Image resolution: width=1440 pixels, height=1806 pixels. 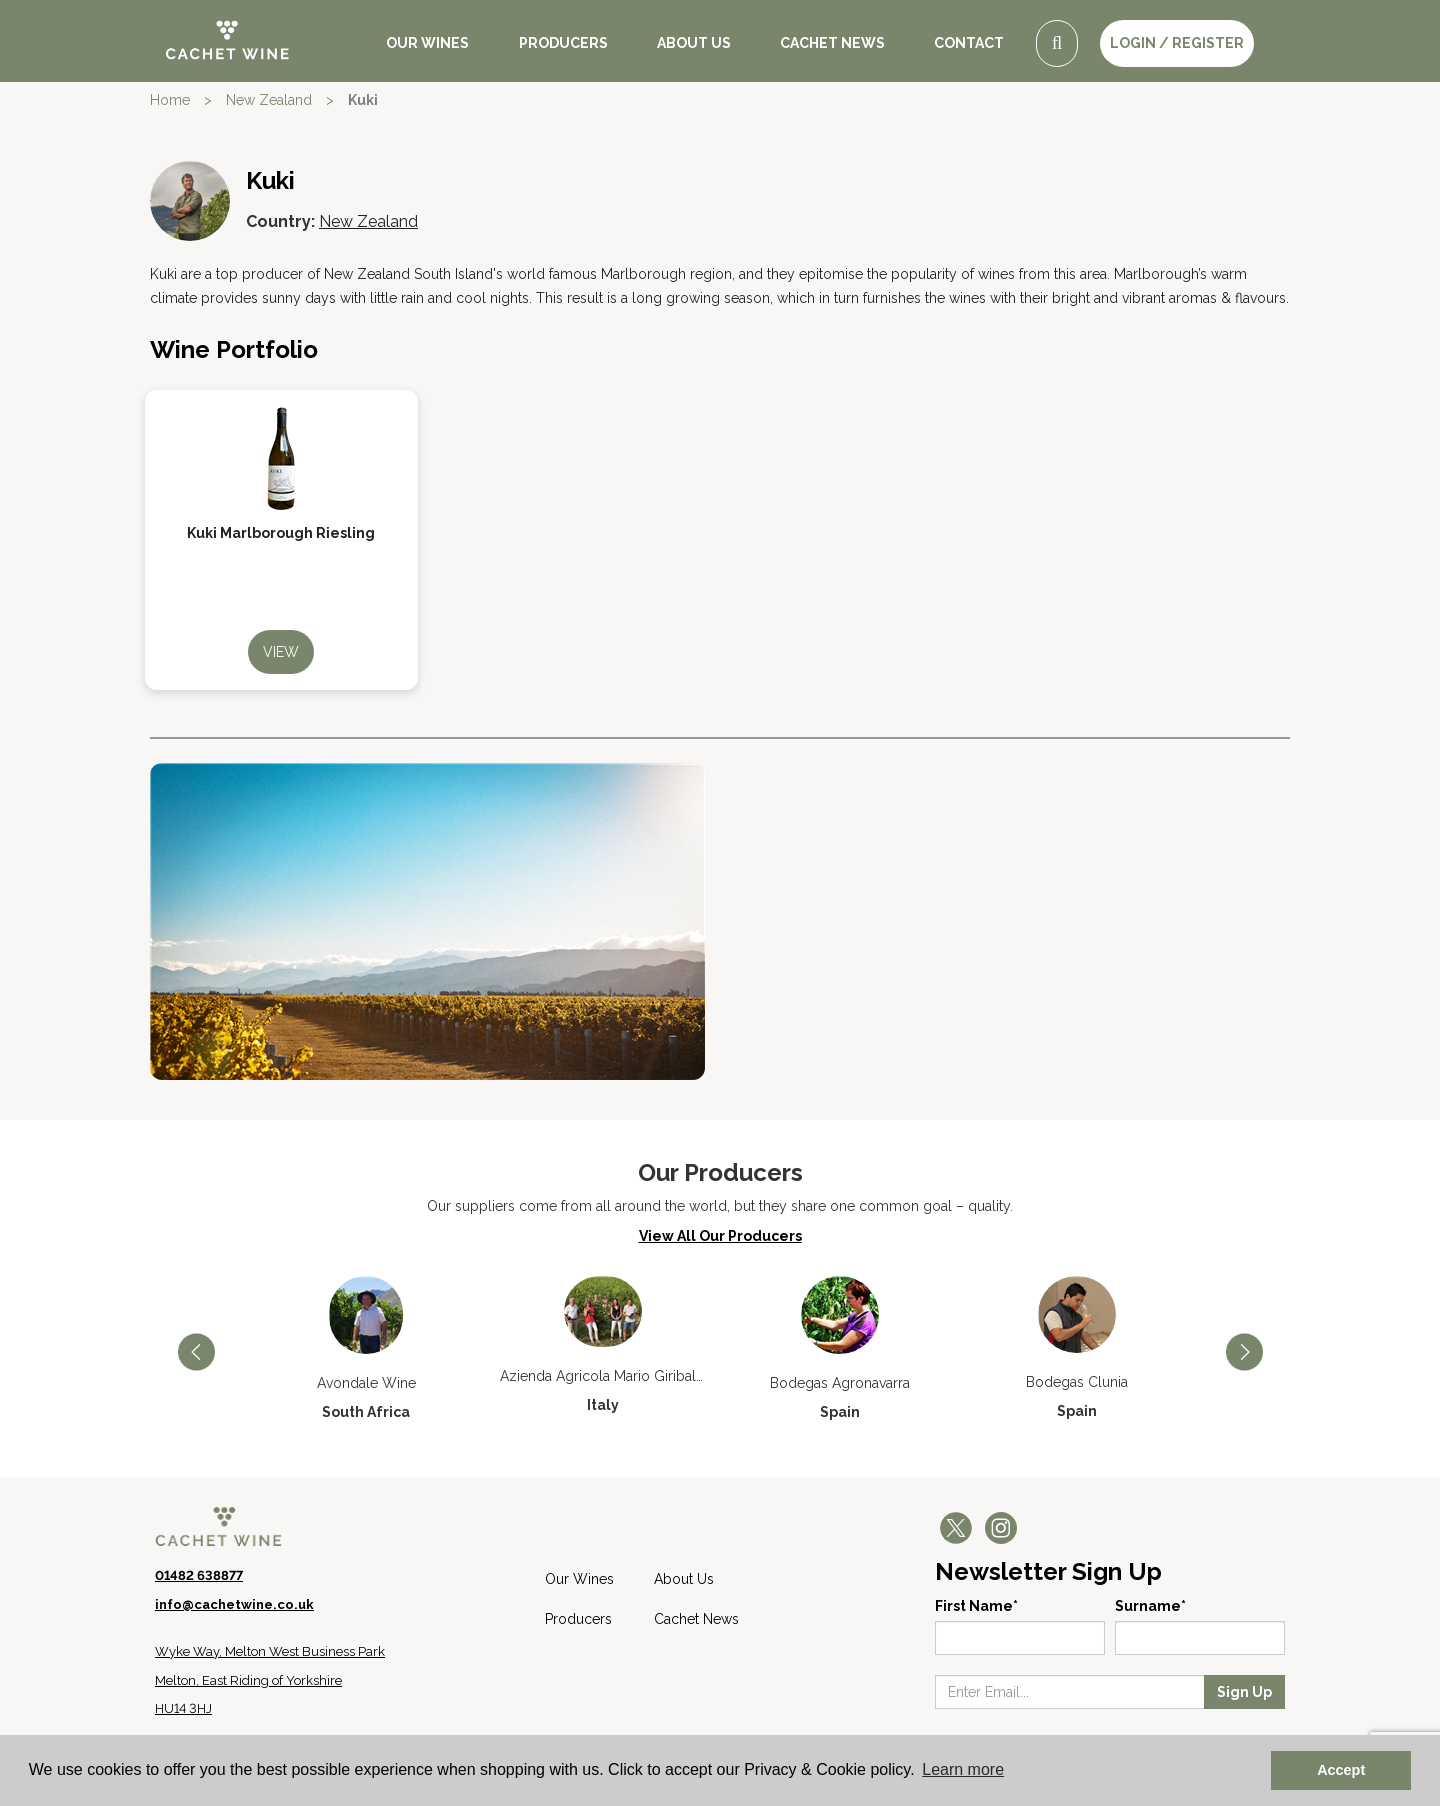 I want to click on Our Wines, so click(x=427, y=43).